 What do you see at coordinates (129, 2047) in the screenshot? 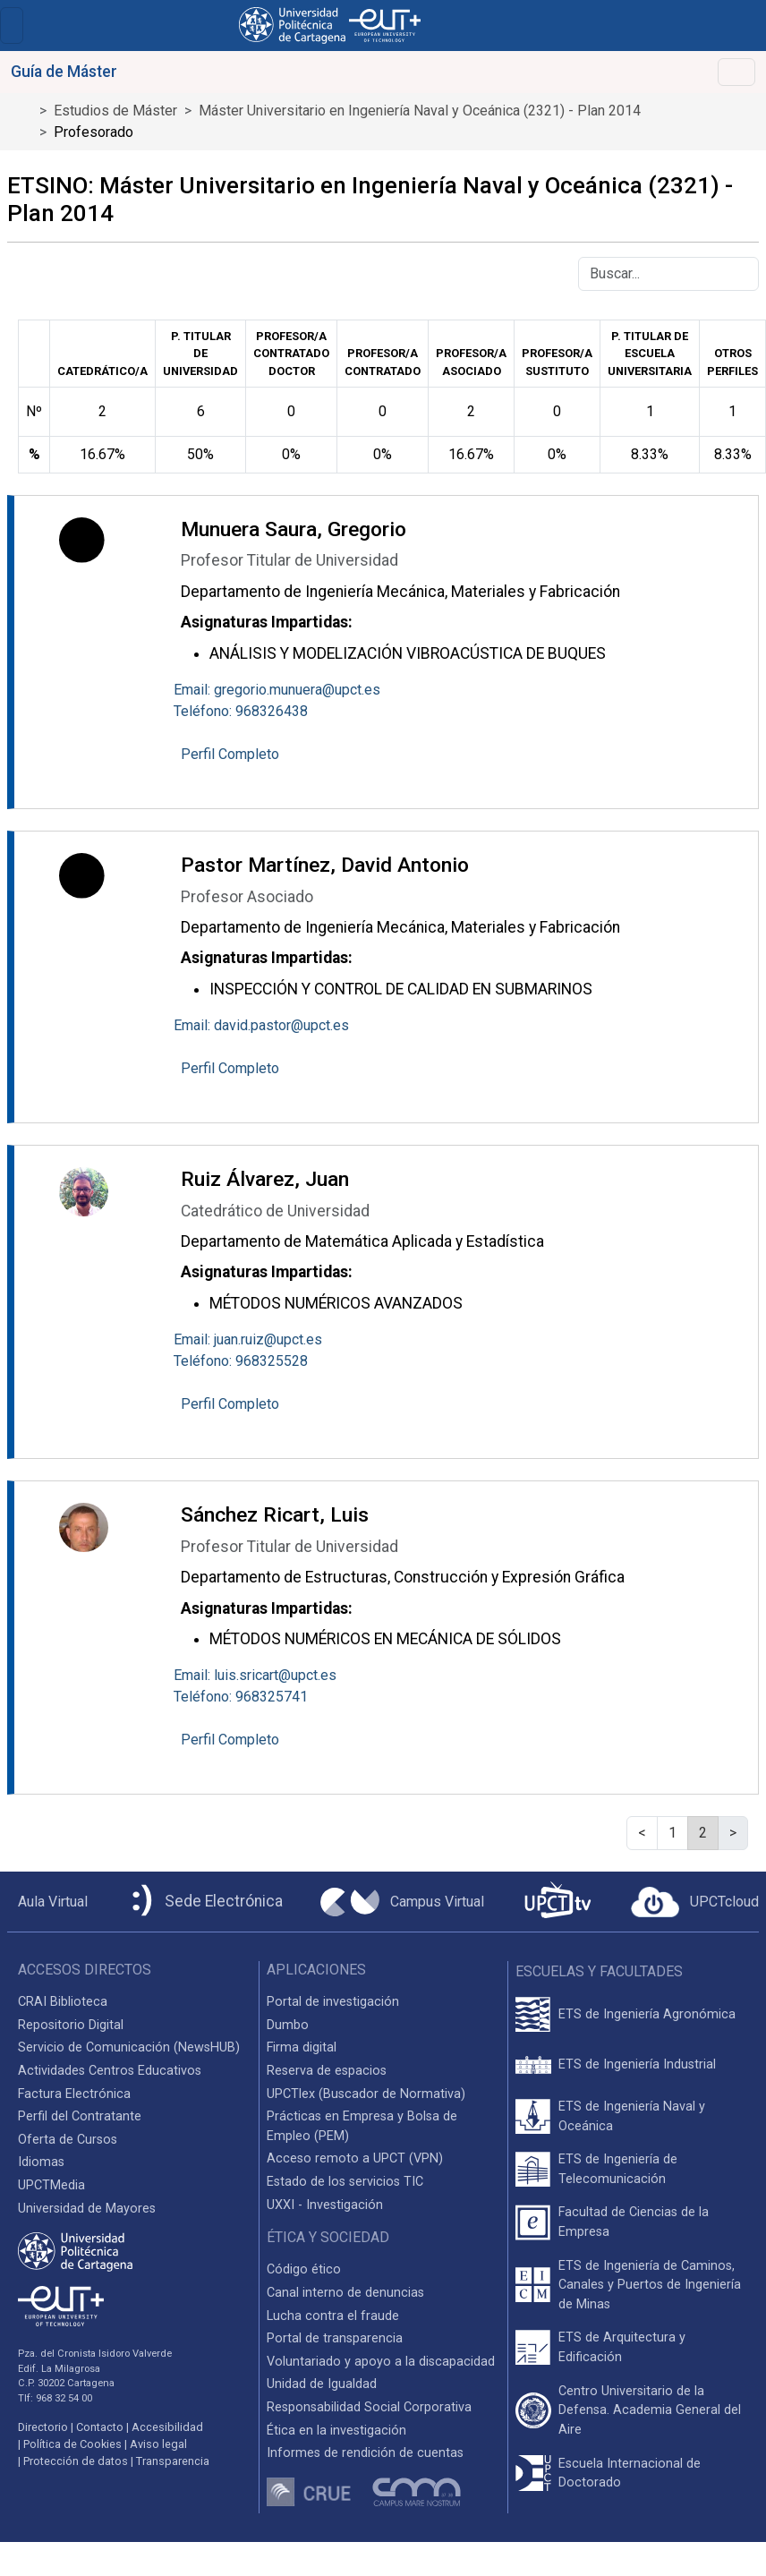
I see `Servicio de Comunicación (NewsHUB)` at bounding box center [129, 2047].